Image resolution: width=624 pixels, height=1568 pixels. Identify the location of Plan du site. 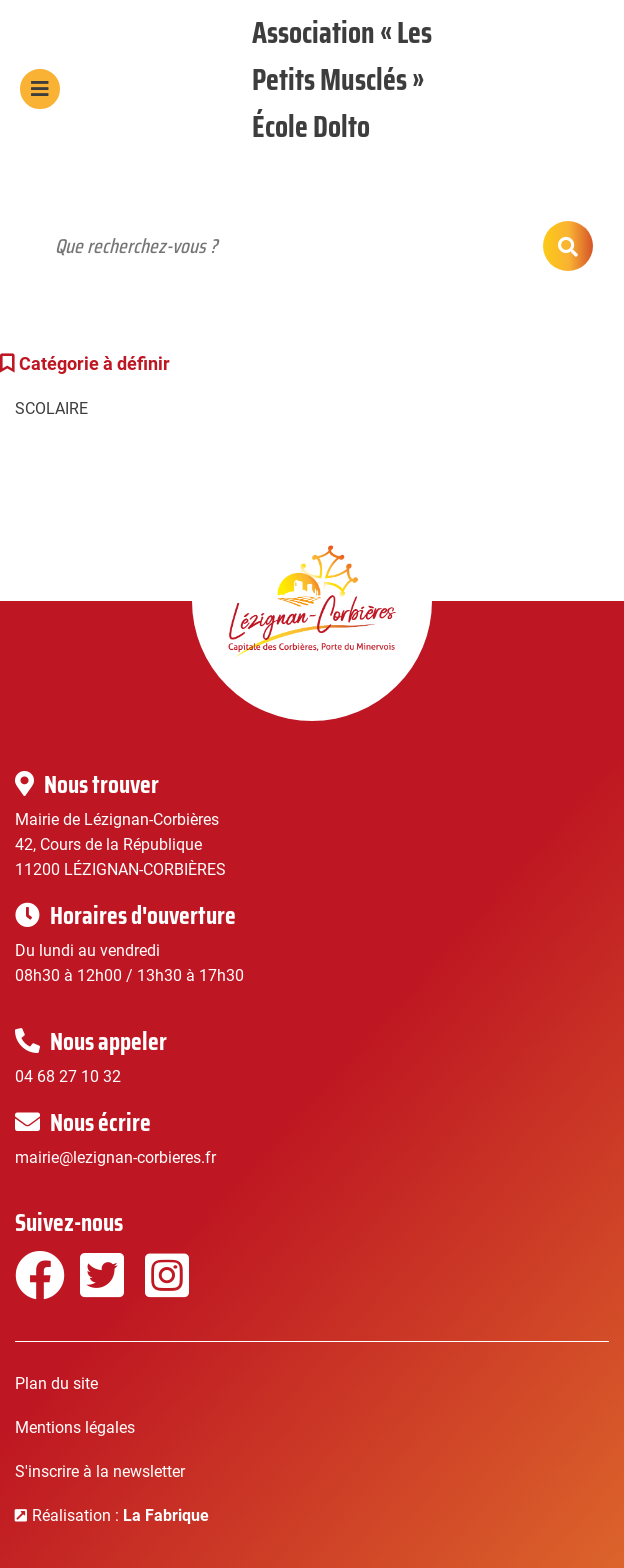
(56, 1383).